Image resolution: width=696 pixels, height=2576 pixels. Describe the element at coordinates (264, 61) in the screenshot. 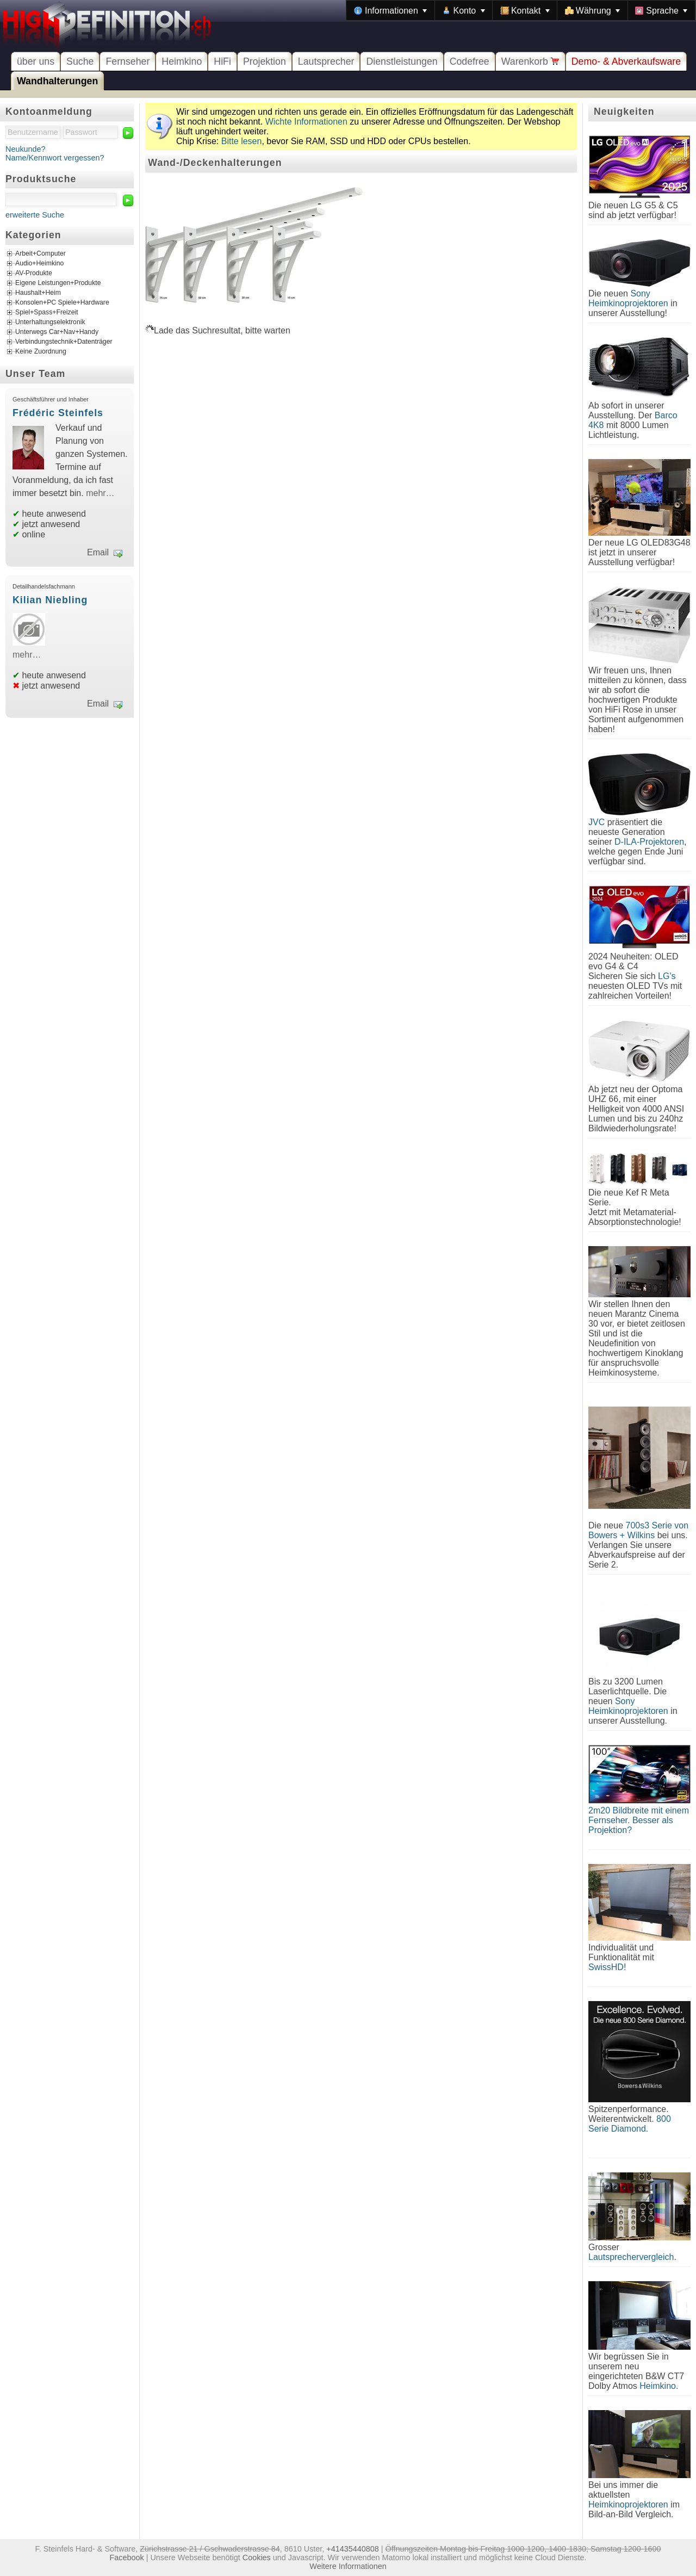

I see `Projektion` at that location.